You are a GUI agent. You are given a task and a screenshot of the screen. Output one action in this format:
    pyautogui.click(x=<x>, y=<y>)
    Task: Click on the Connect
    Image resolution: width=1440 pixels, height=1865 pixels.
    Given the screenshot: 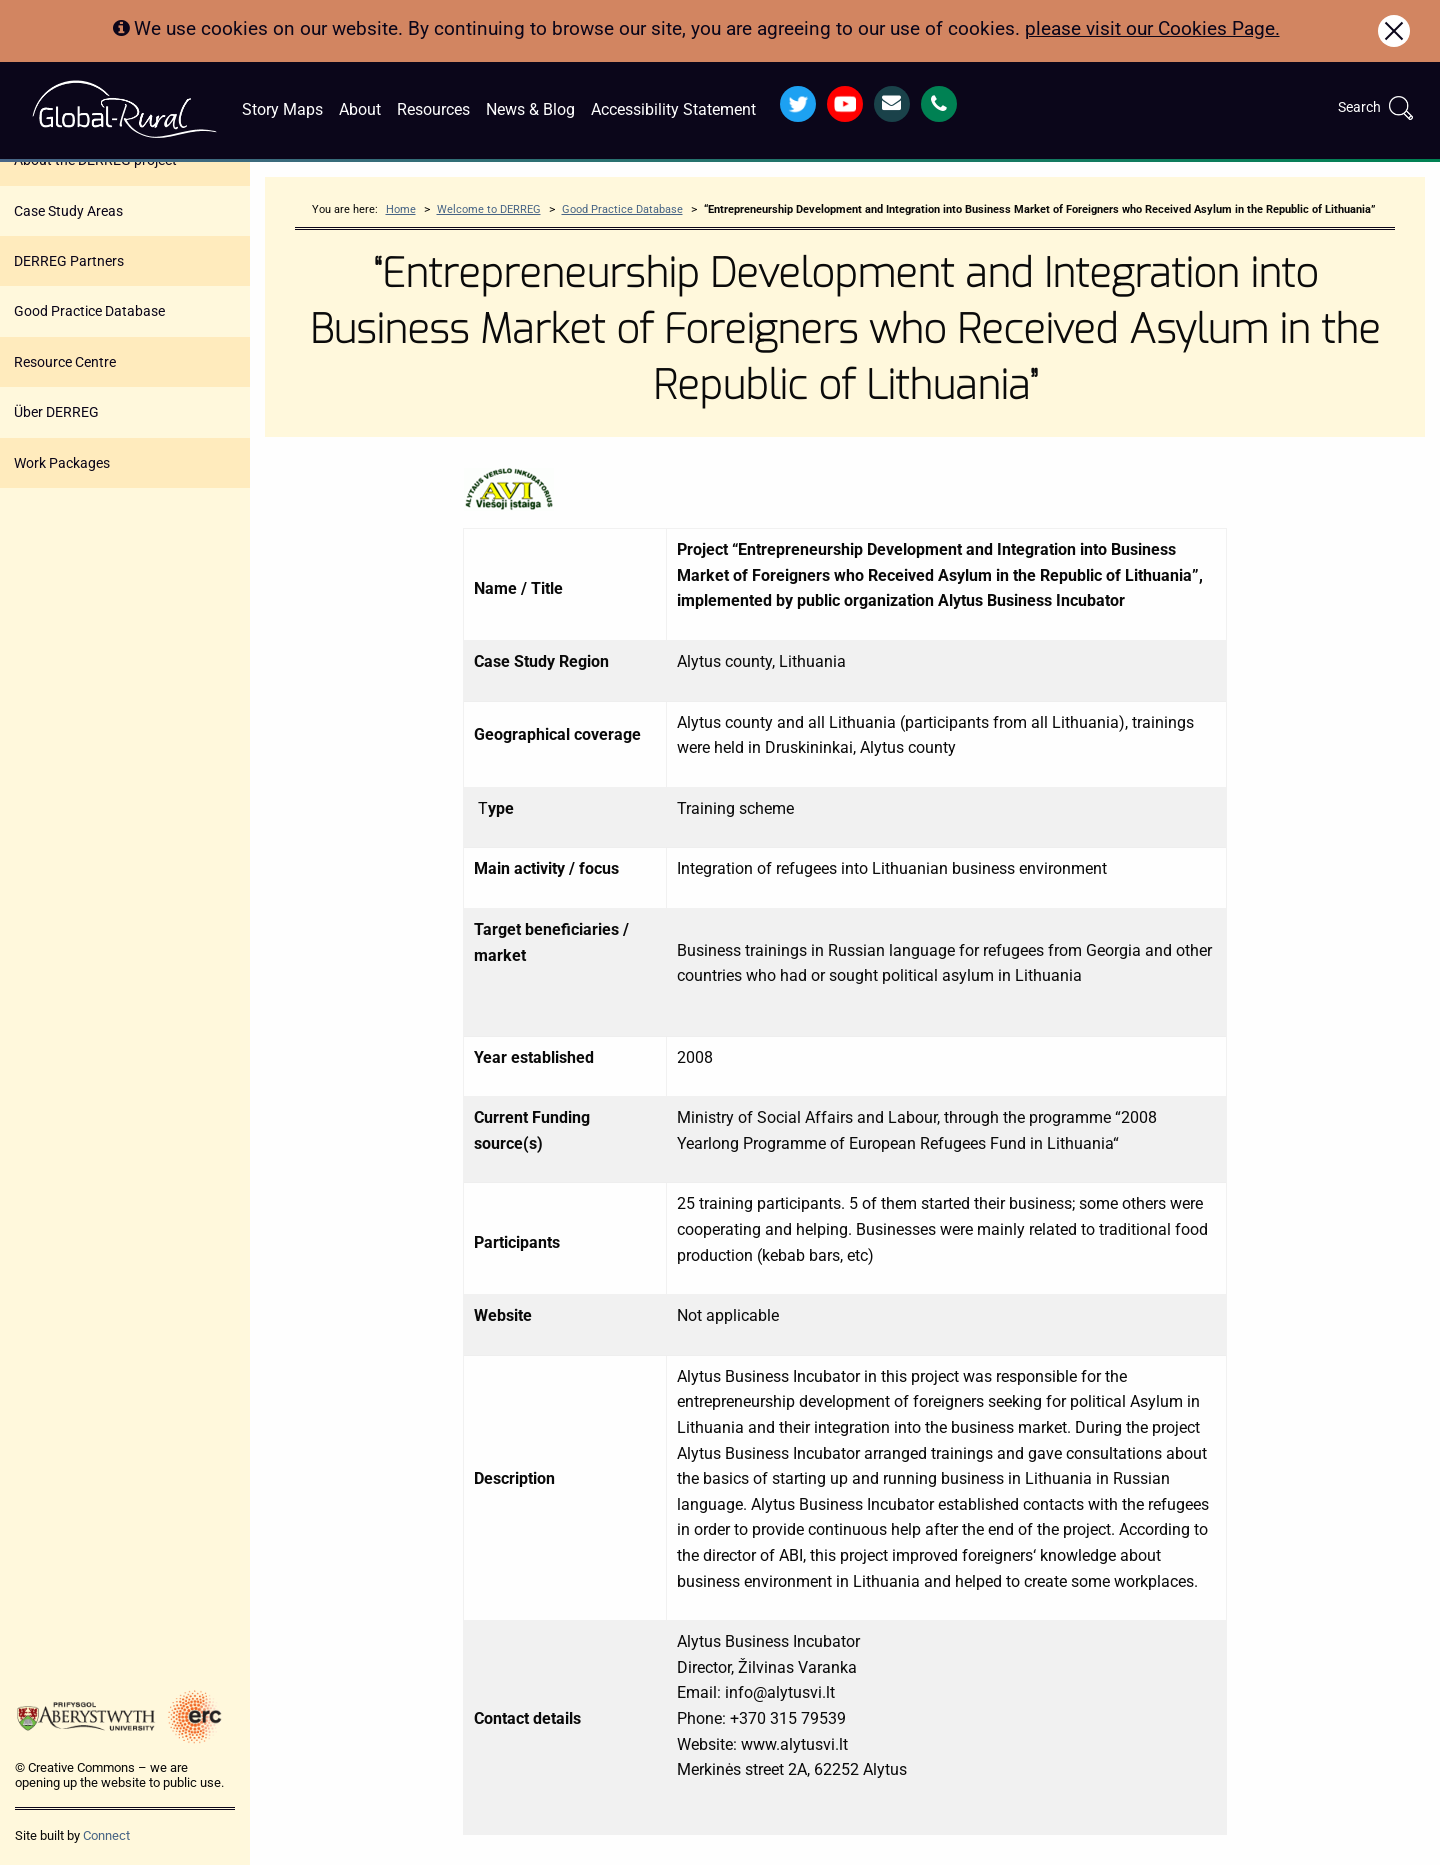 What is the action you would take?
    pyautogui.click(x=106, y=1835)
    